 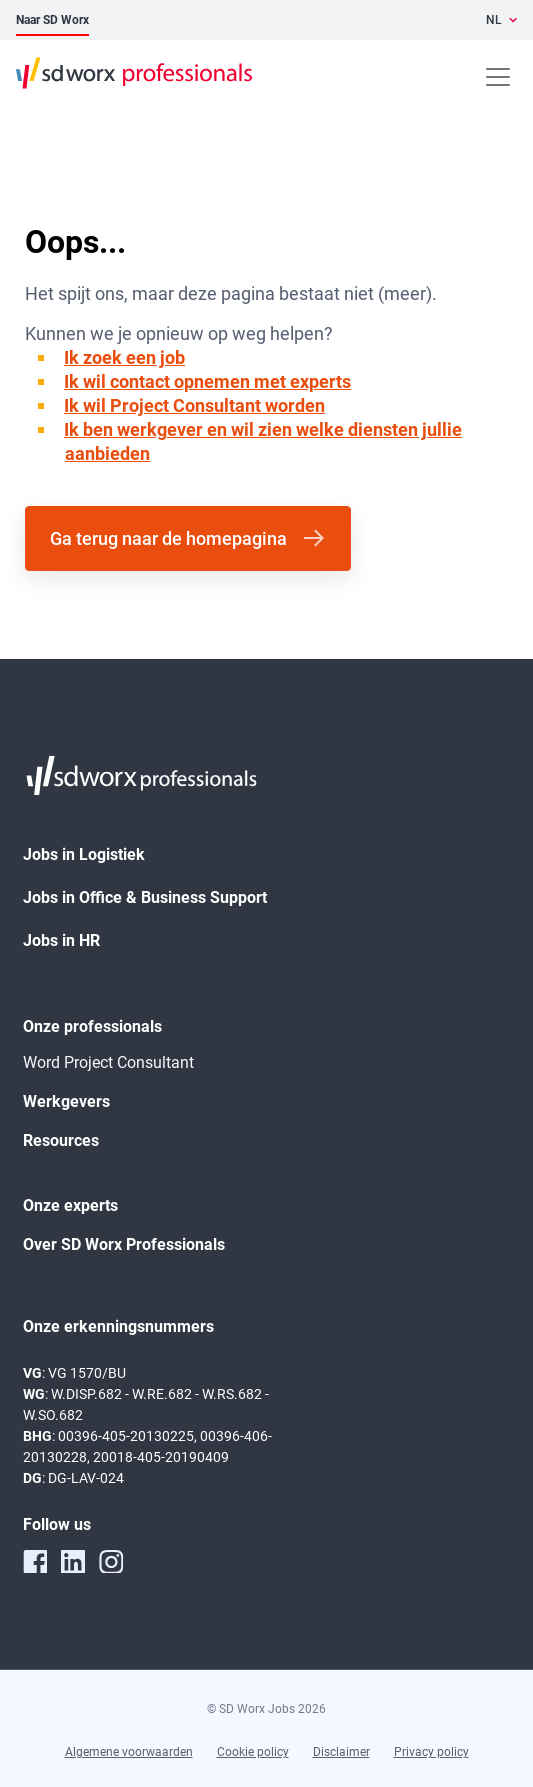 I want to click on Algemene voorwaarden, so click(x=129, y=1752).